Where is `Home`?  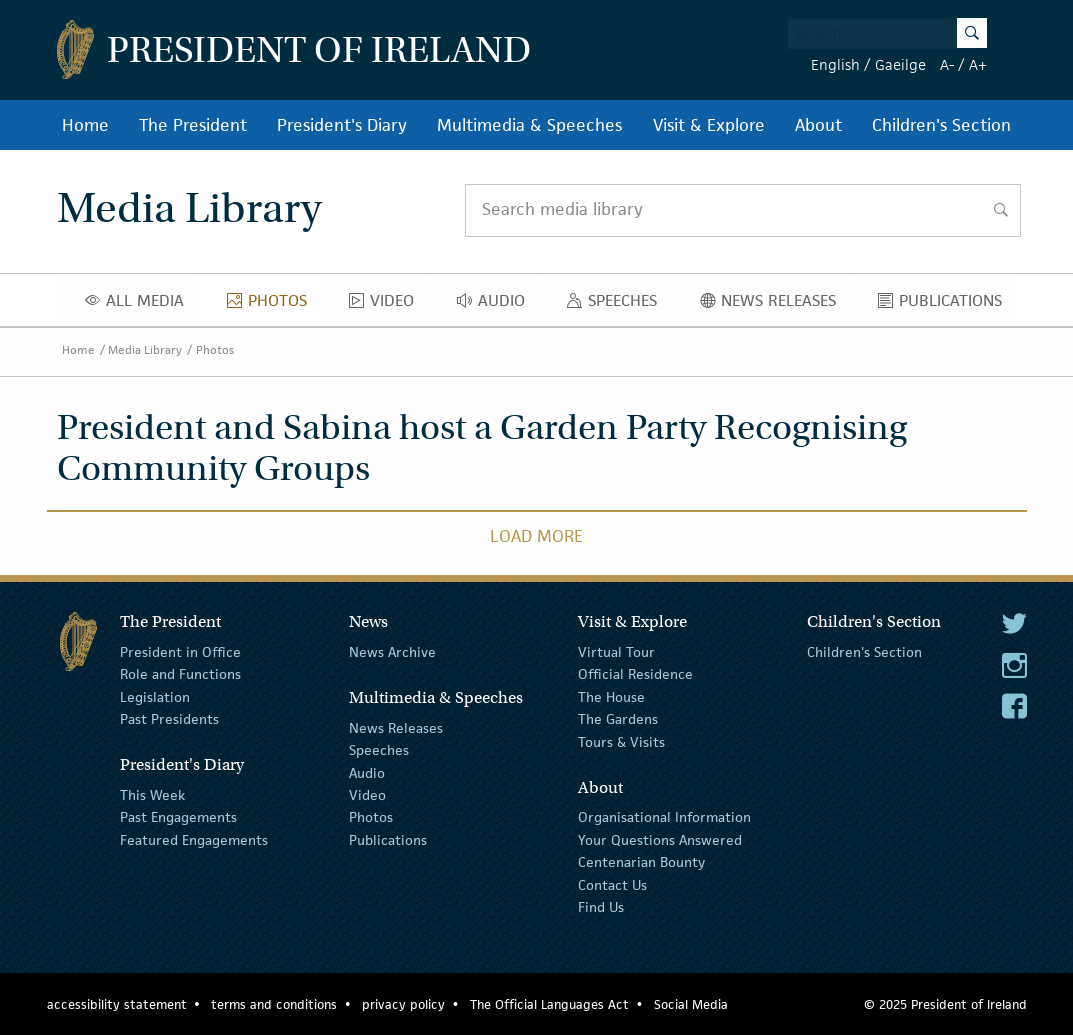
Home is located at coordinates (85, 125).